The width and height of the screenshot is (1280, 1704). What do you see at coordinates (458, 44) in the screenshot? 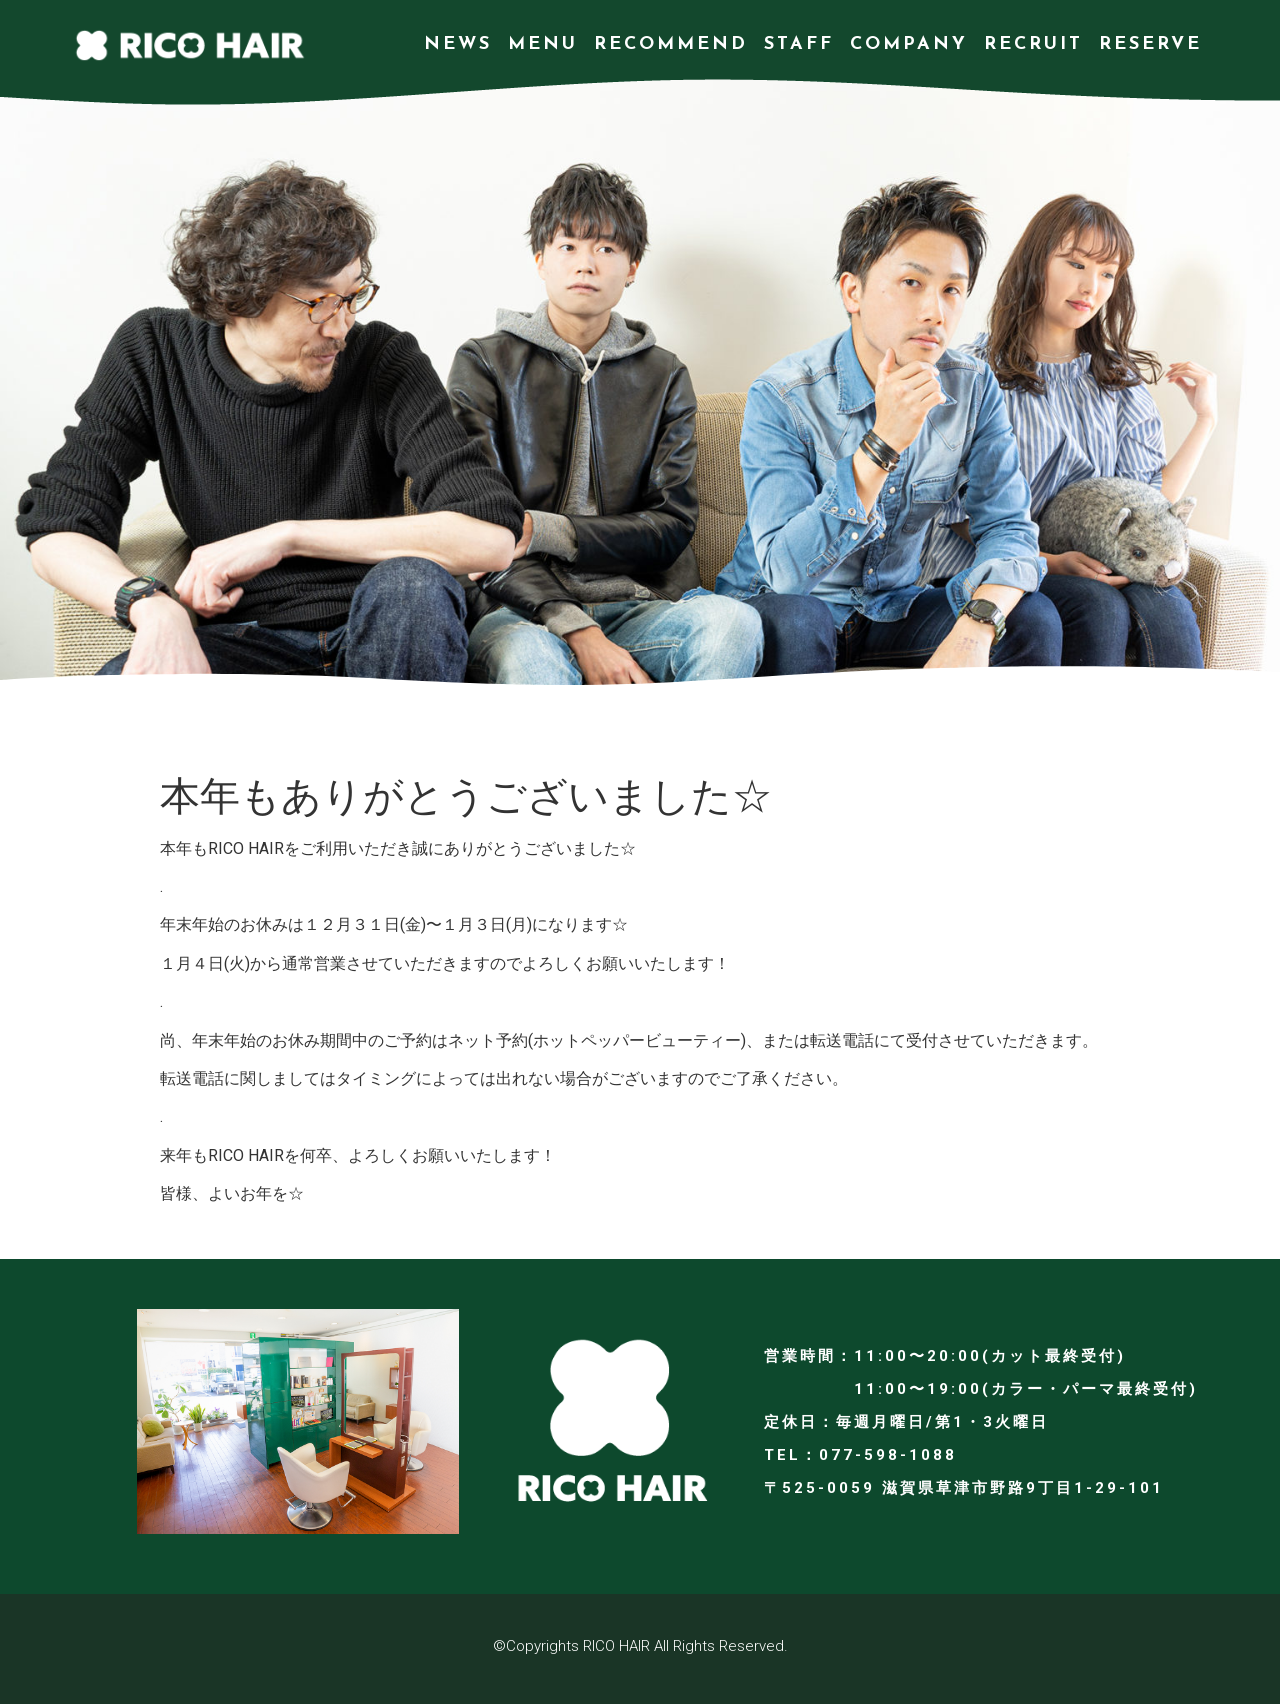
I see `NEWS` at bounding box center [458, 44].